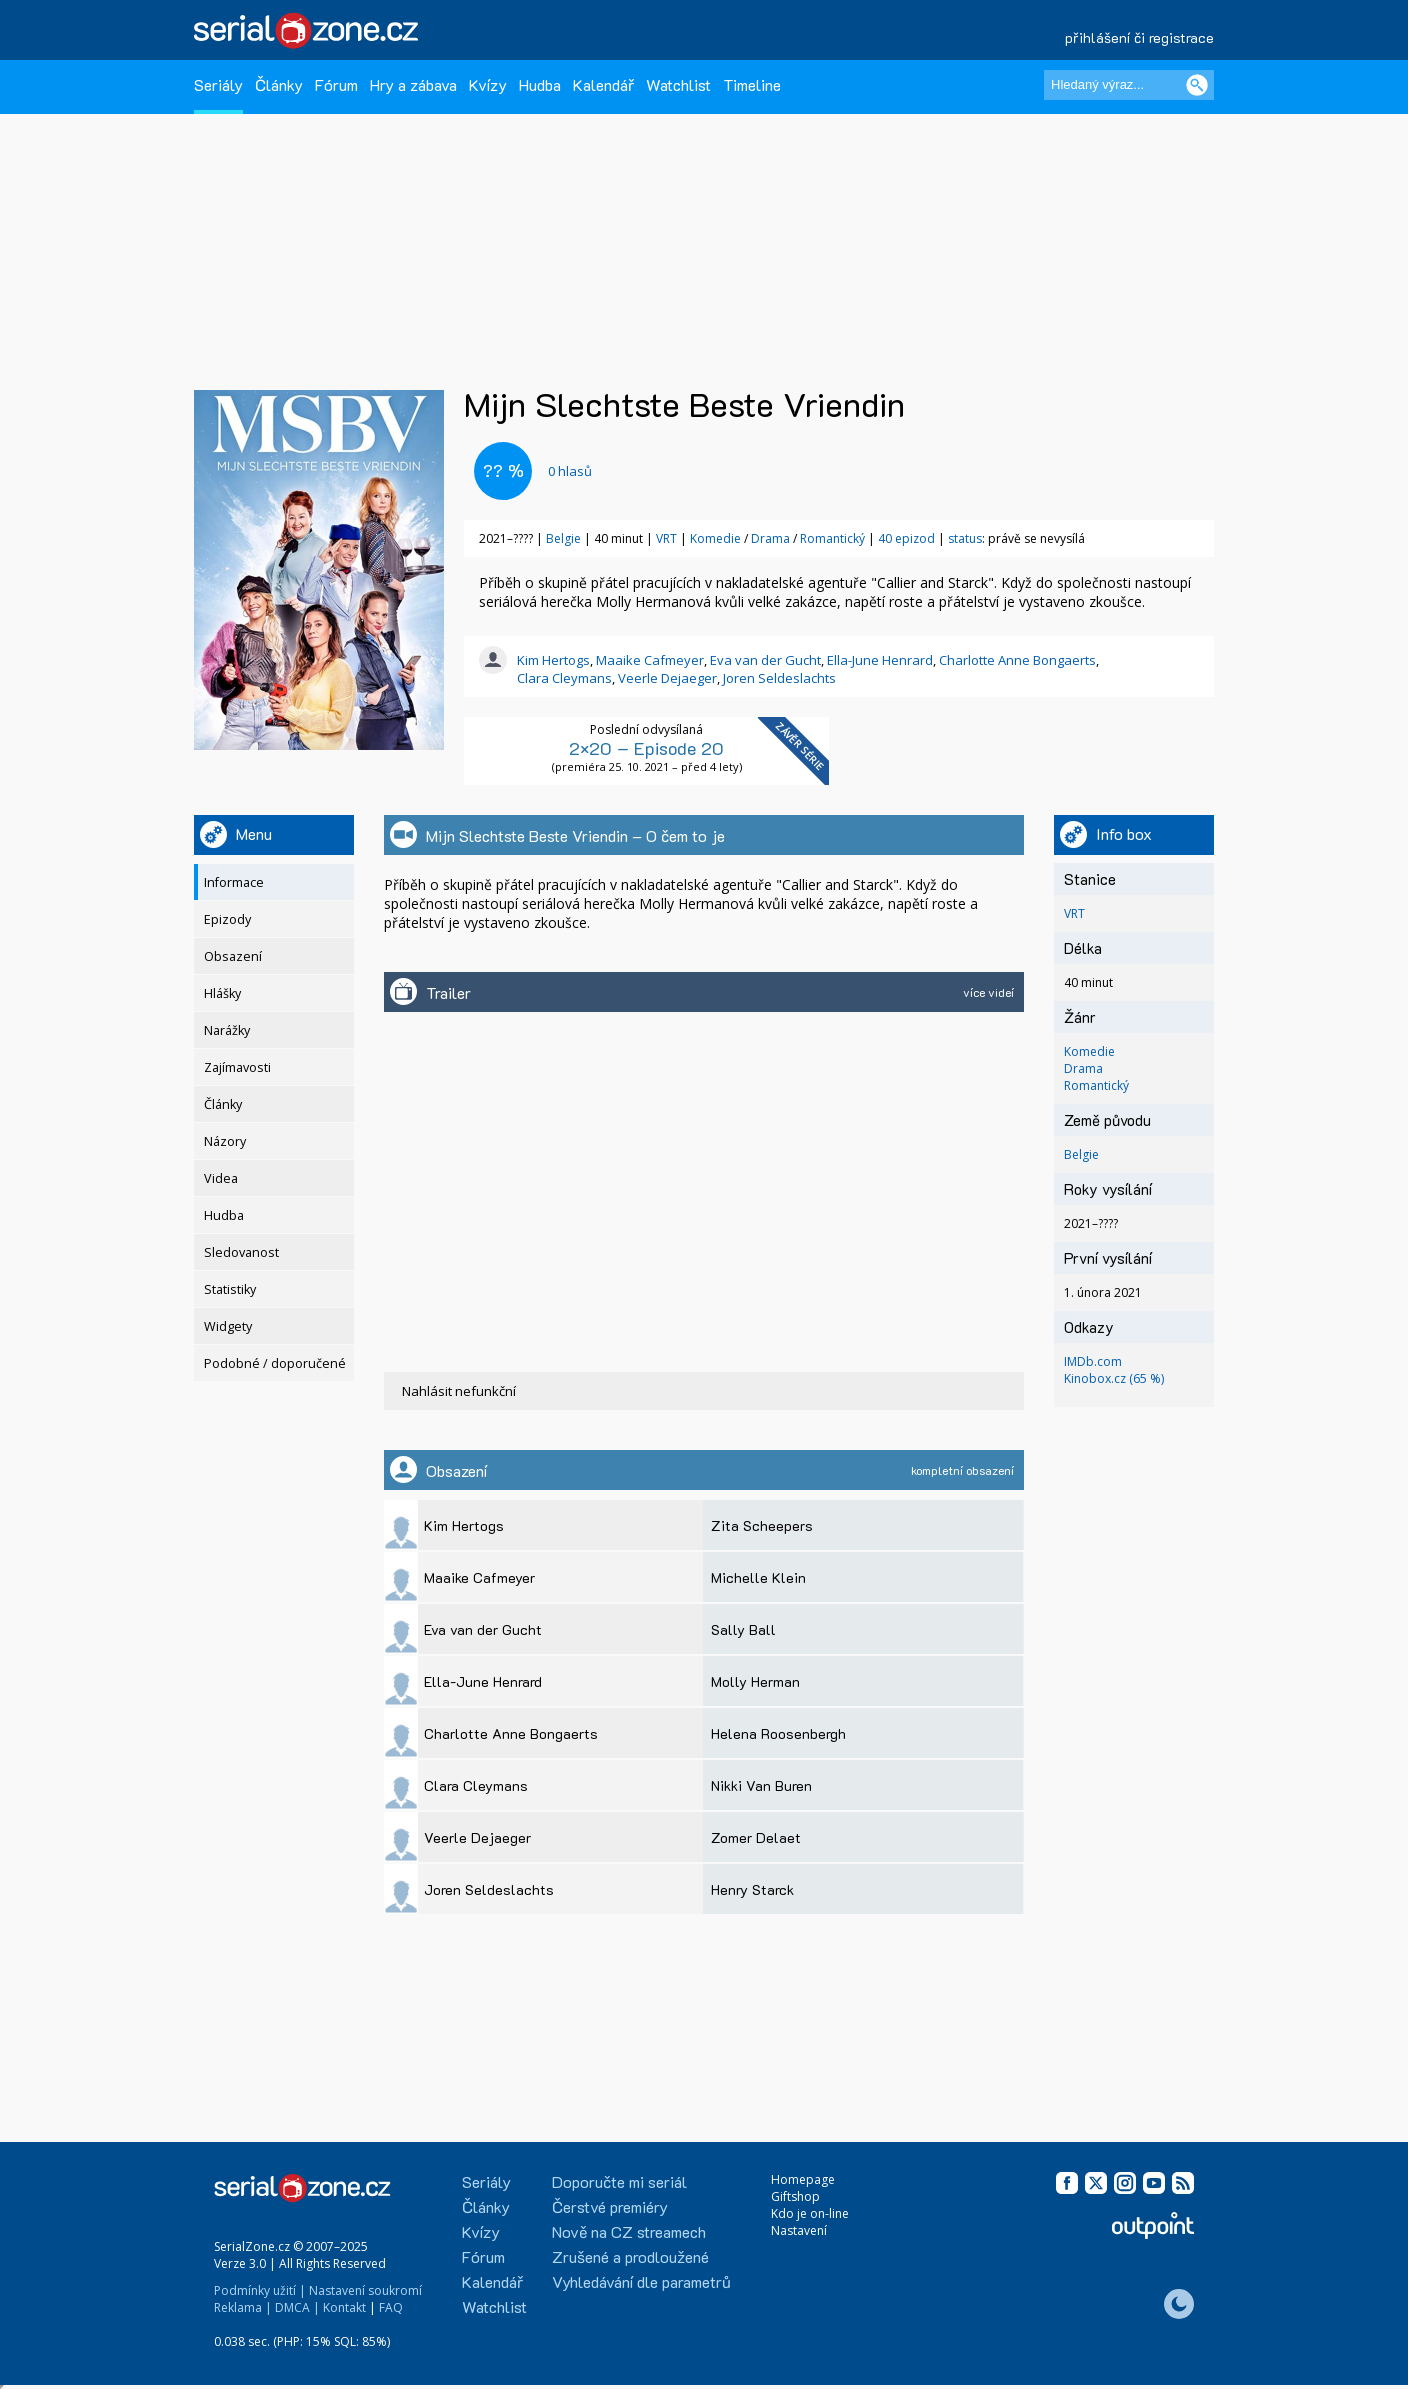 The height and width of the screenshot is (2389, 1408). I want to click on Nahlásit nefunkční, so click(459, 1391).